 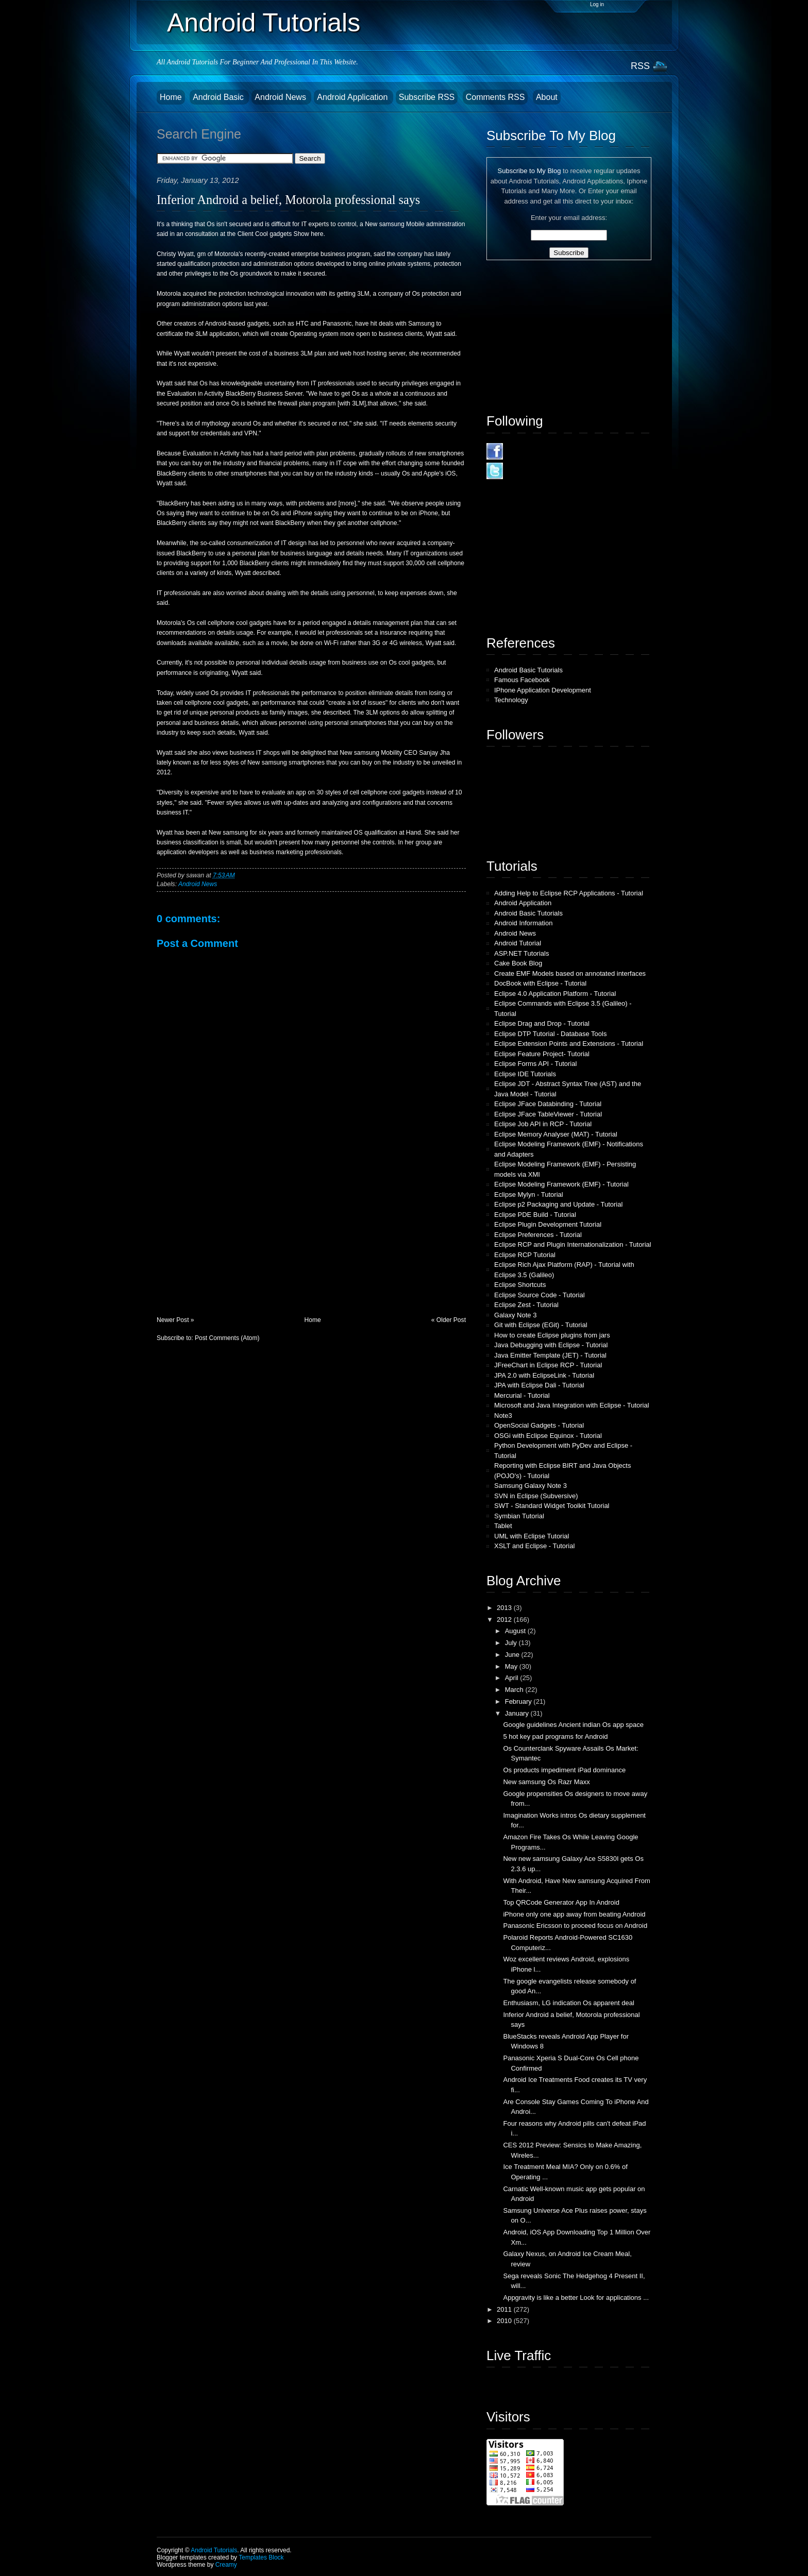 What do you see at coordinates (539, 1385) in the screenshot?
I see `JPA with Eclipse Dali - Tutorial` at bounding box center [539, 1385].